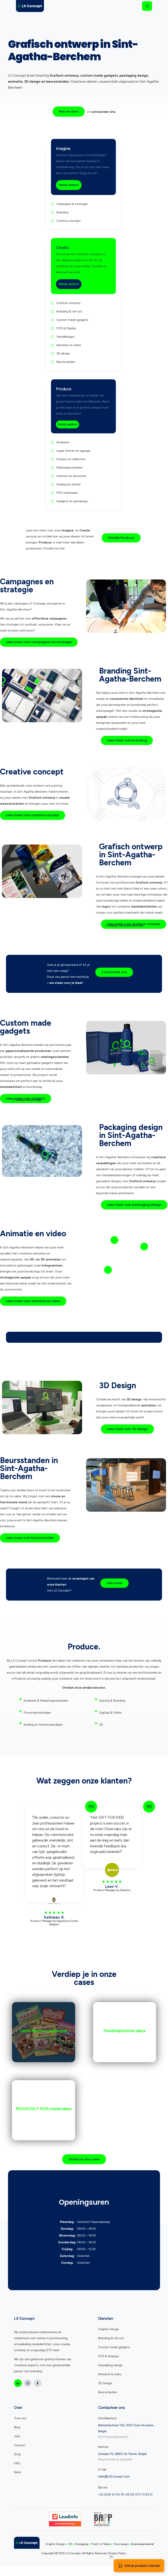 The height and width of the screenshot is (2576, 168). I want to click on Imagine., so click(68, 530).